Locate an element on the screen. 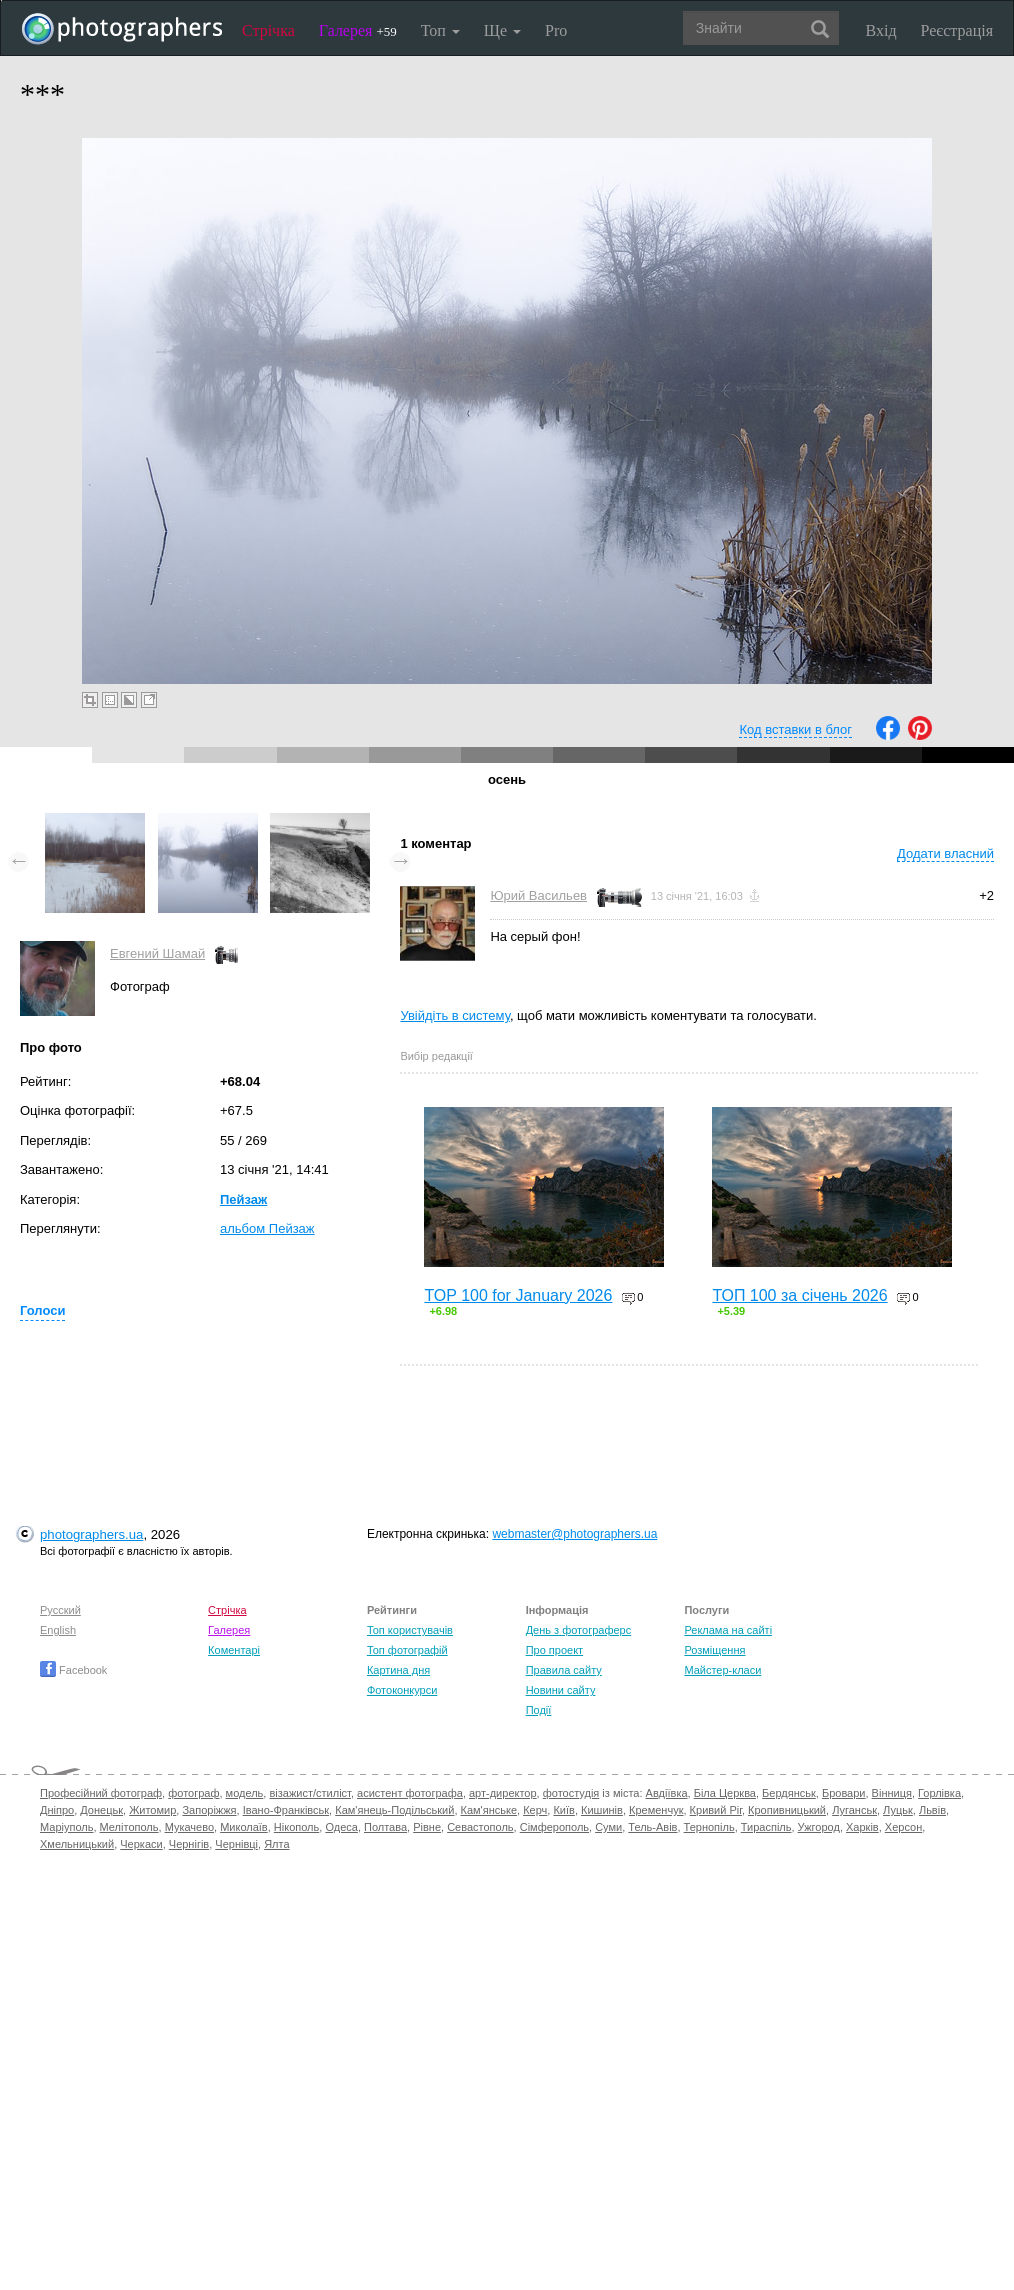 This screenshot has height=2290, width=1014. Житомир is located at coordinates (152, 1810).